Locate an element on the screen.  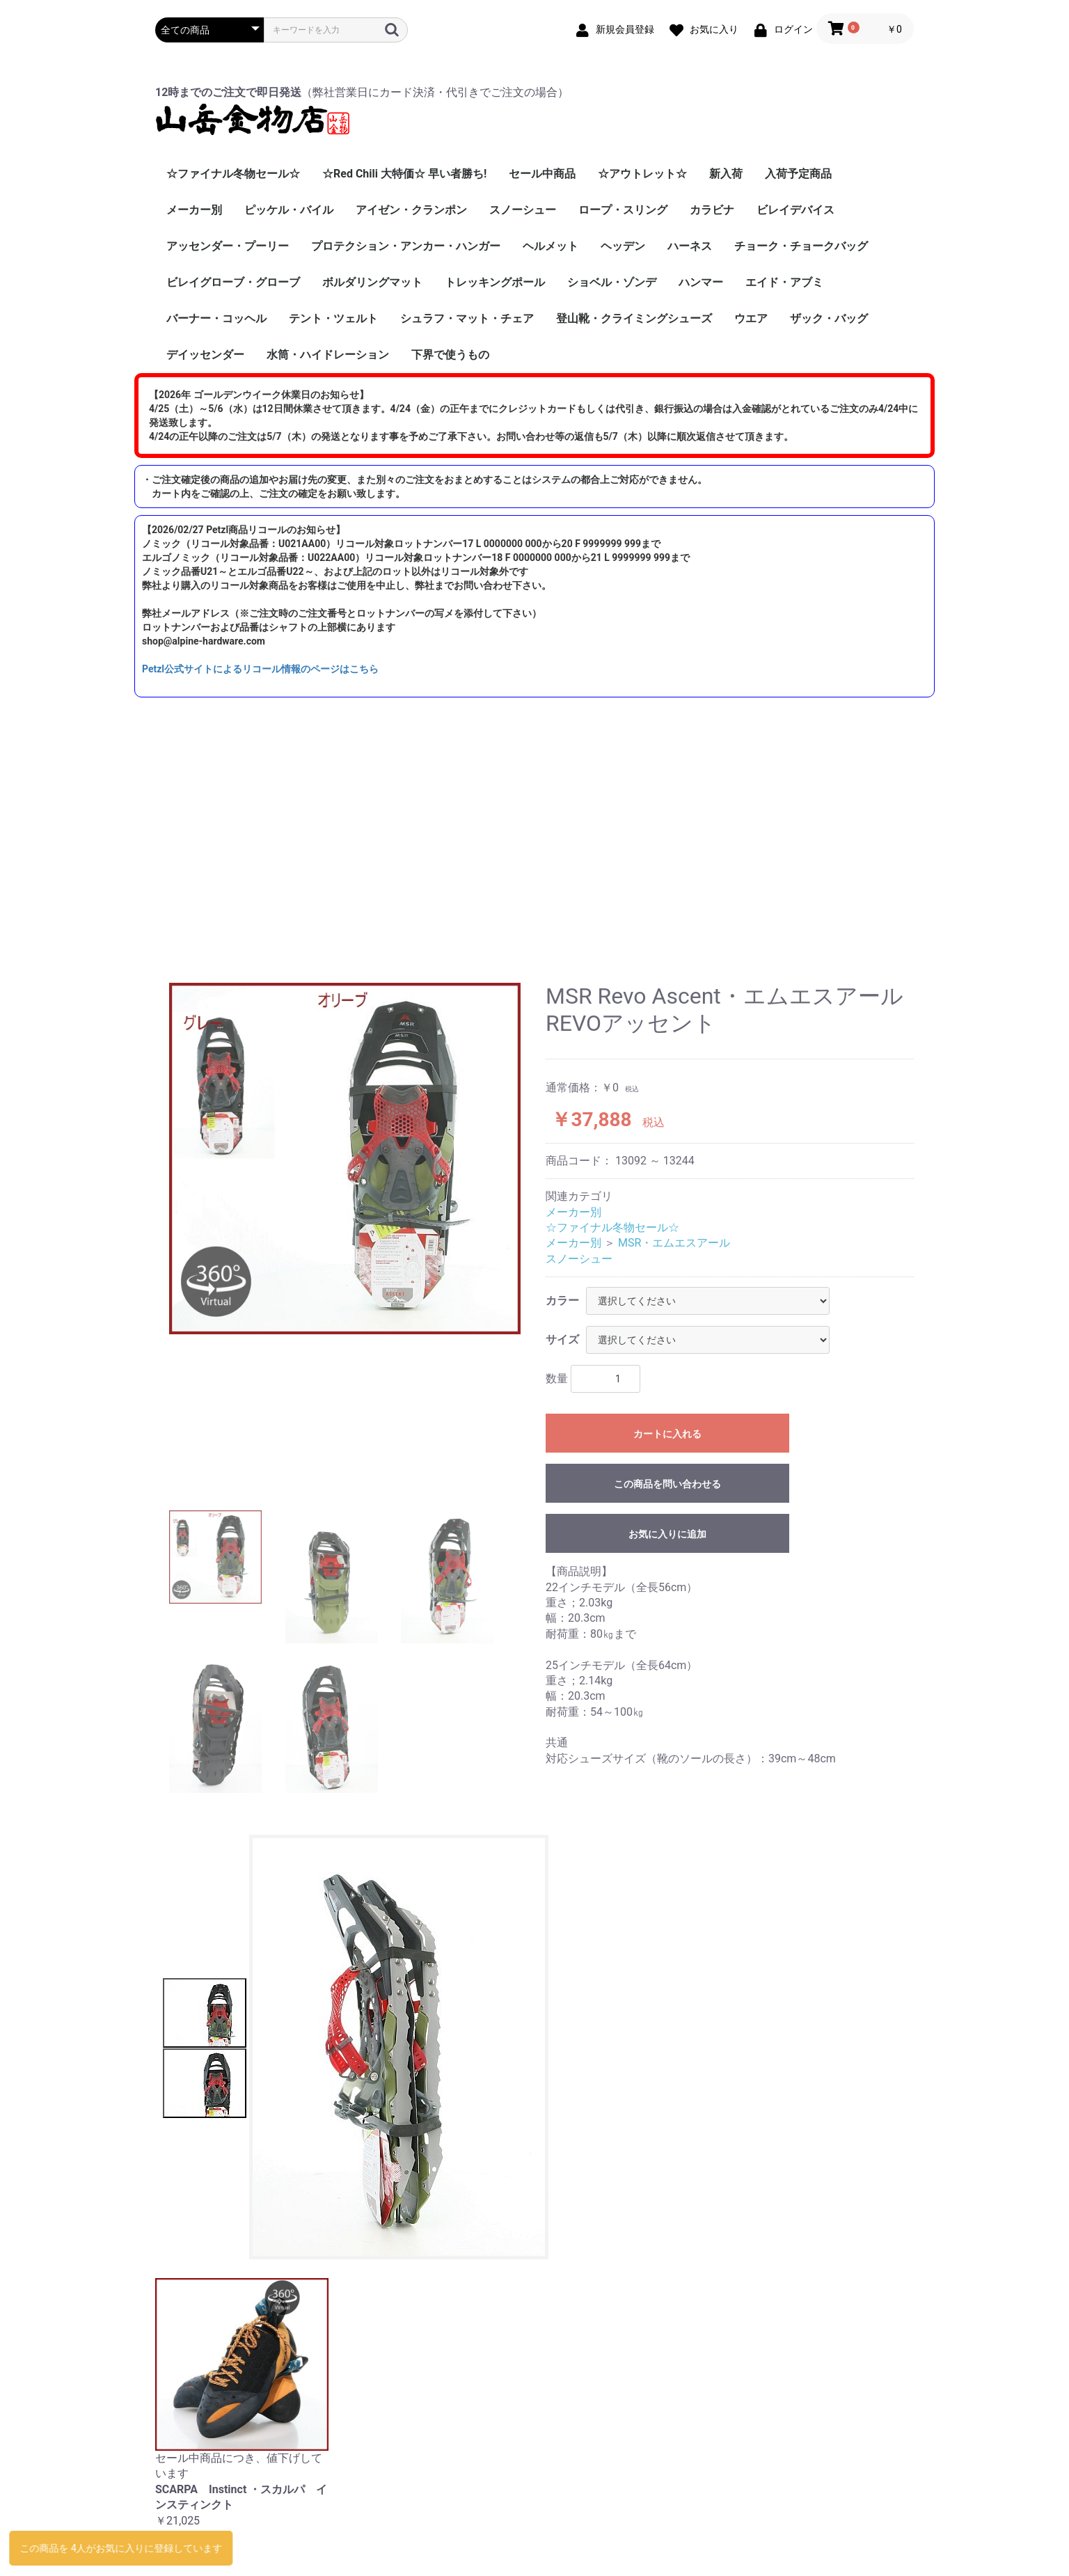
新入荷 is located at coordinates (726, 173).